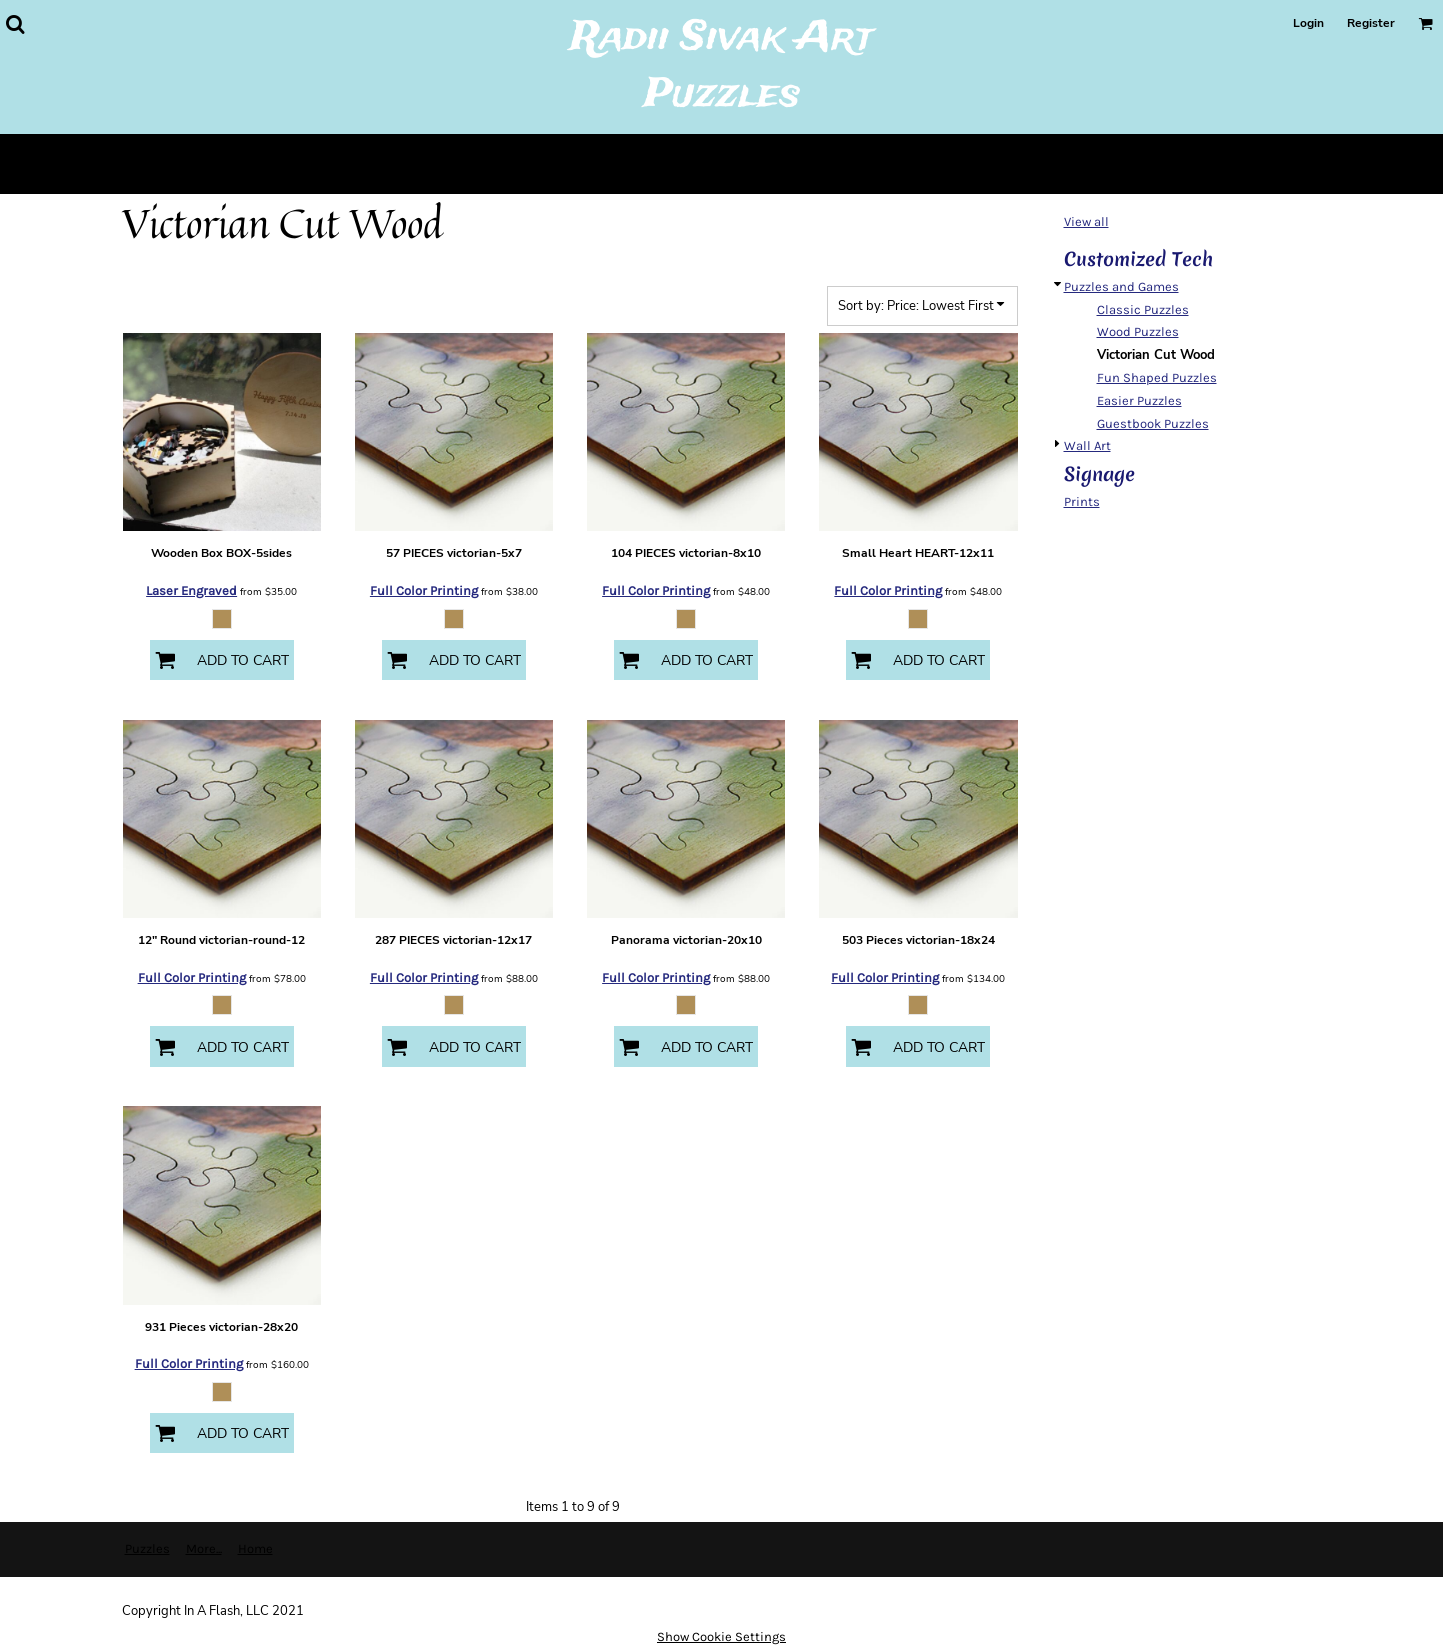  Describe the element at coordinates (1153, 423) in the screenshot. I see `Guestbook Puzzles` at that location.